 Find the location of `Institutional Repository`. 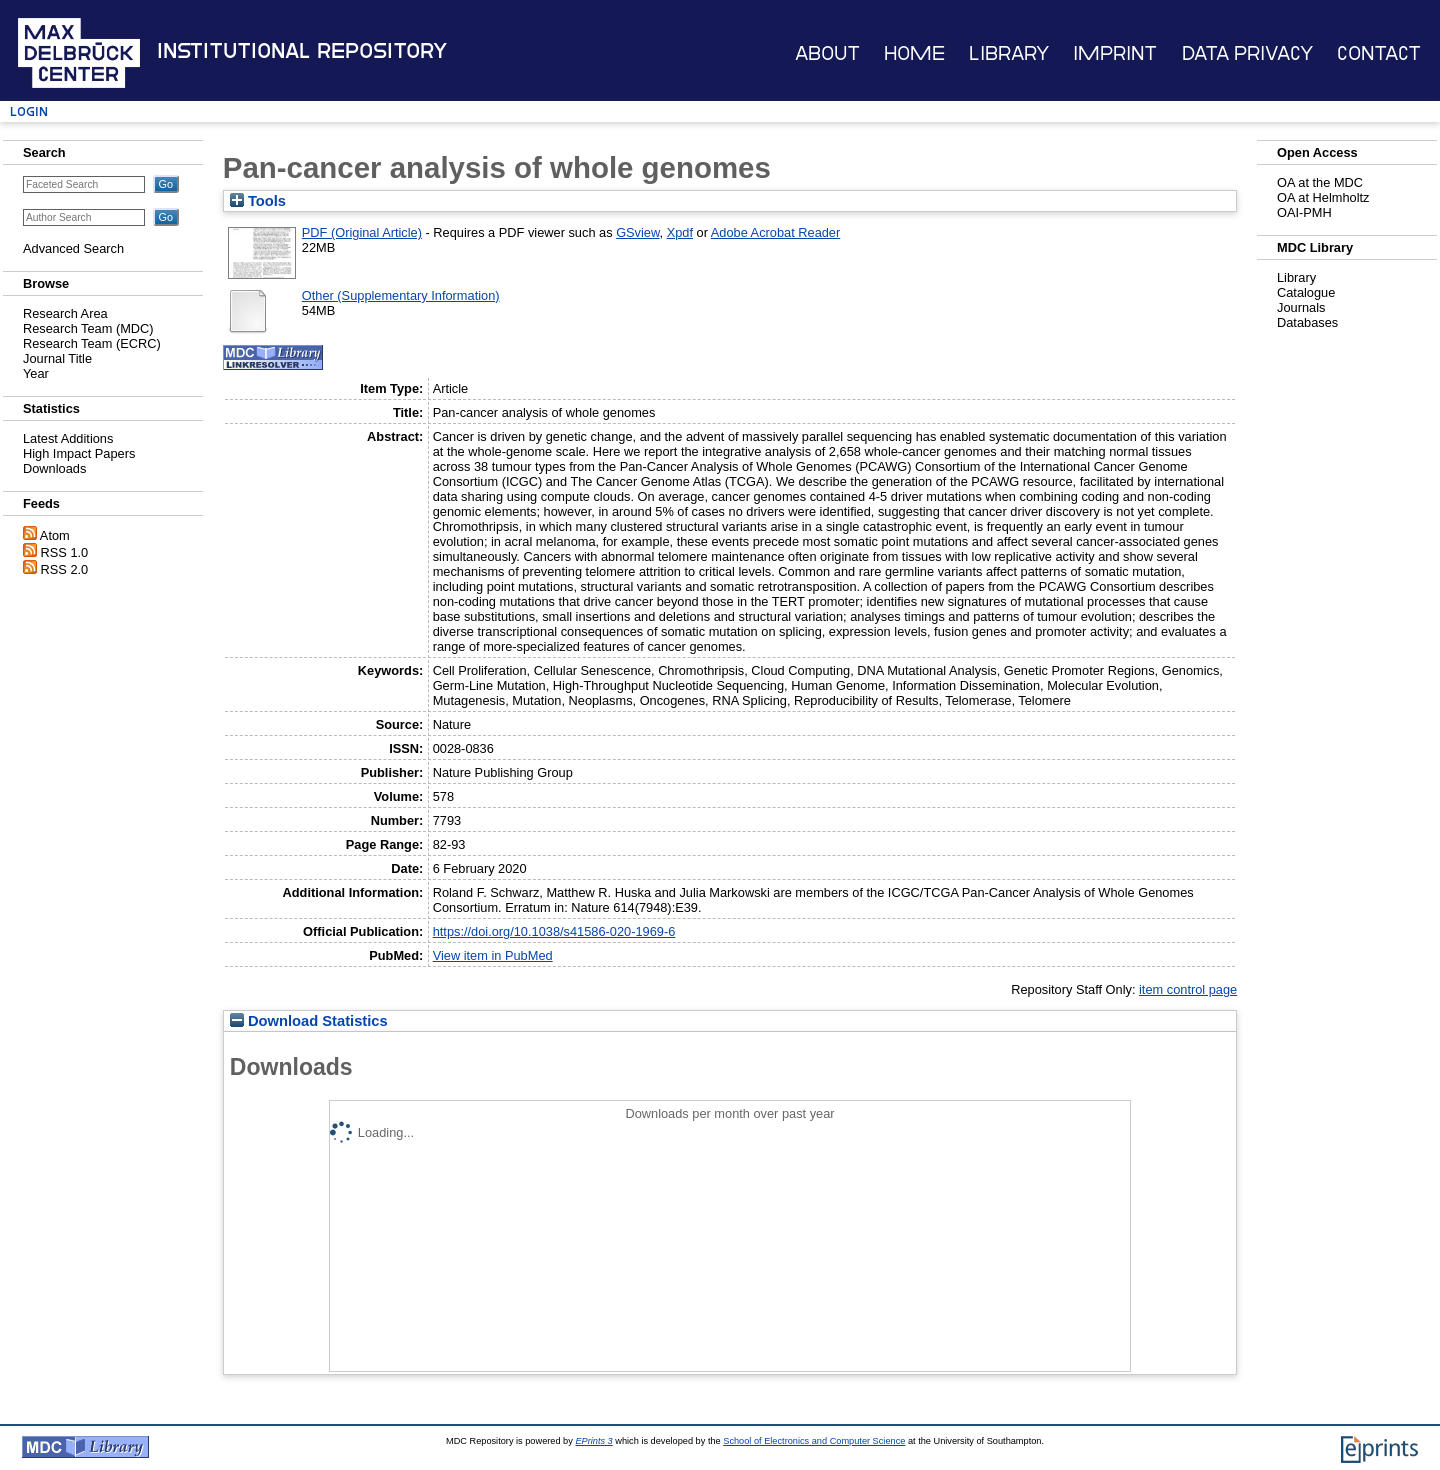

Institutional Repository is located at coordinates (302, 51).